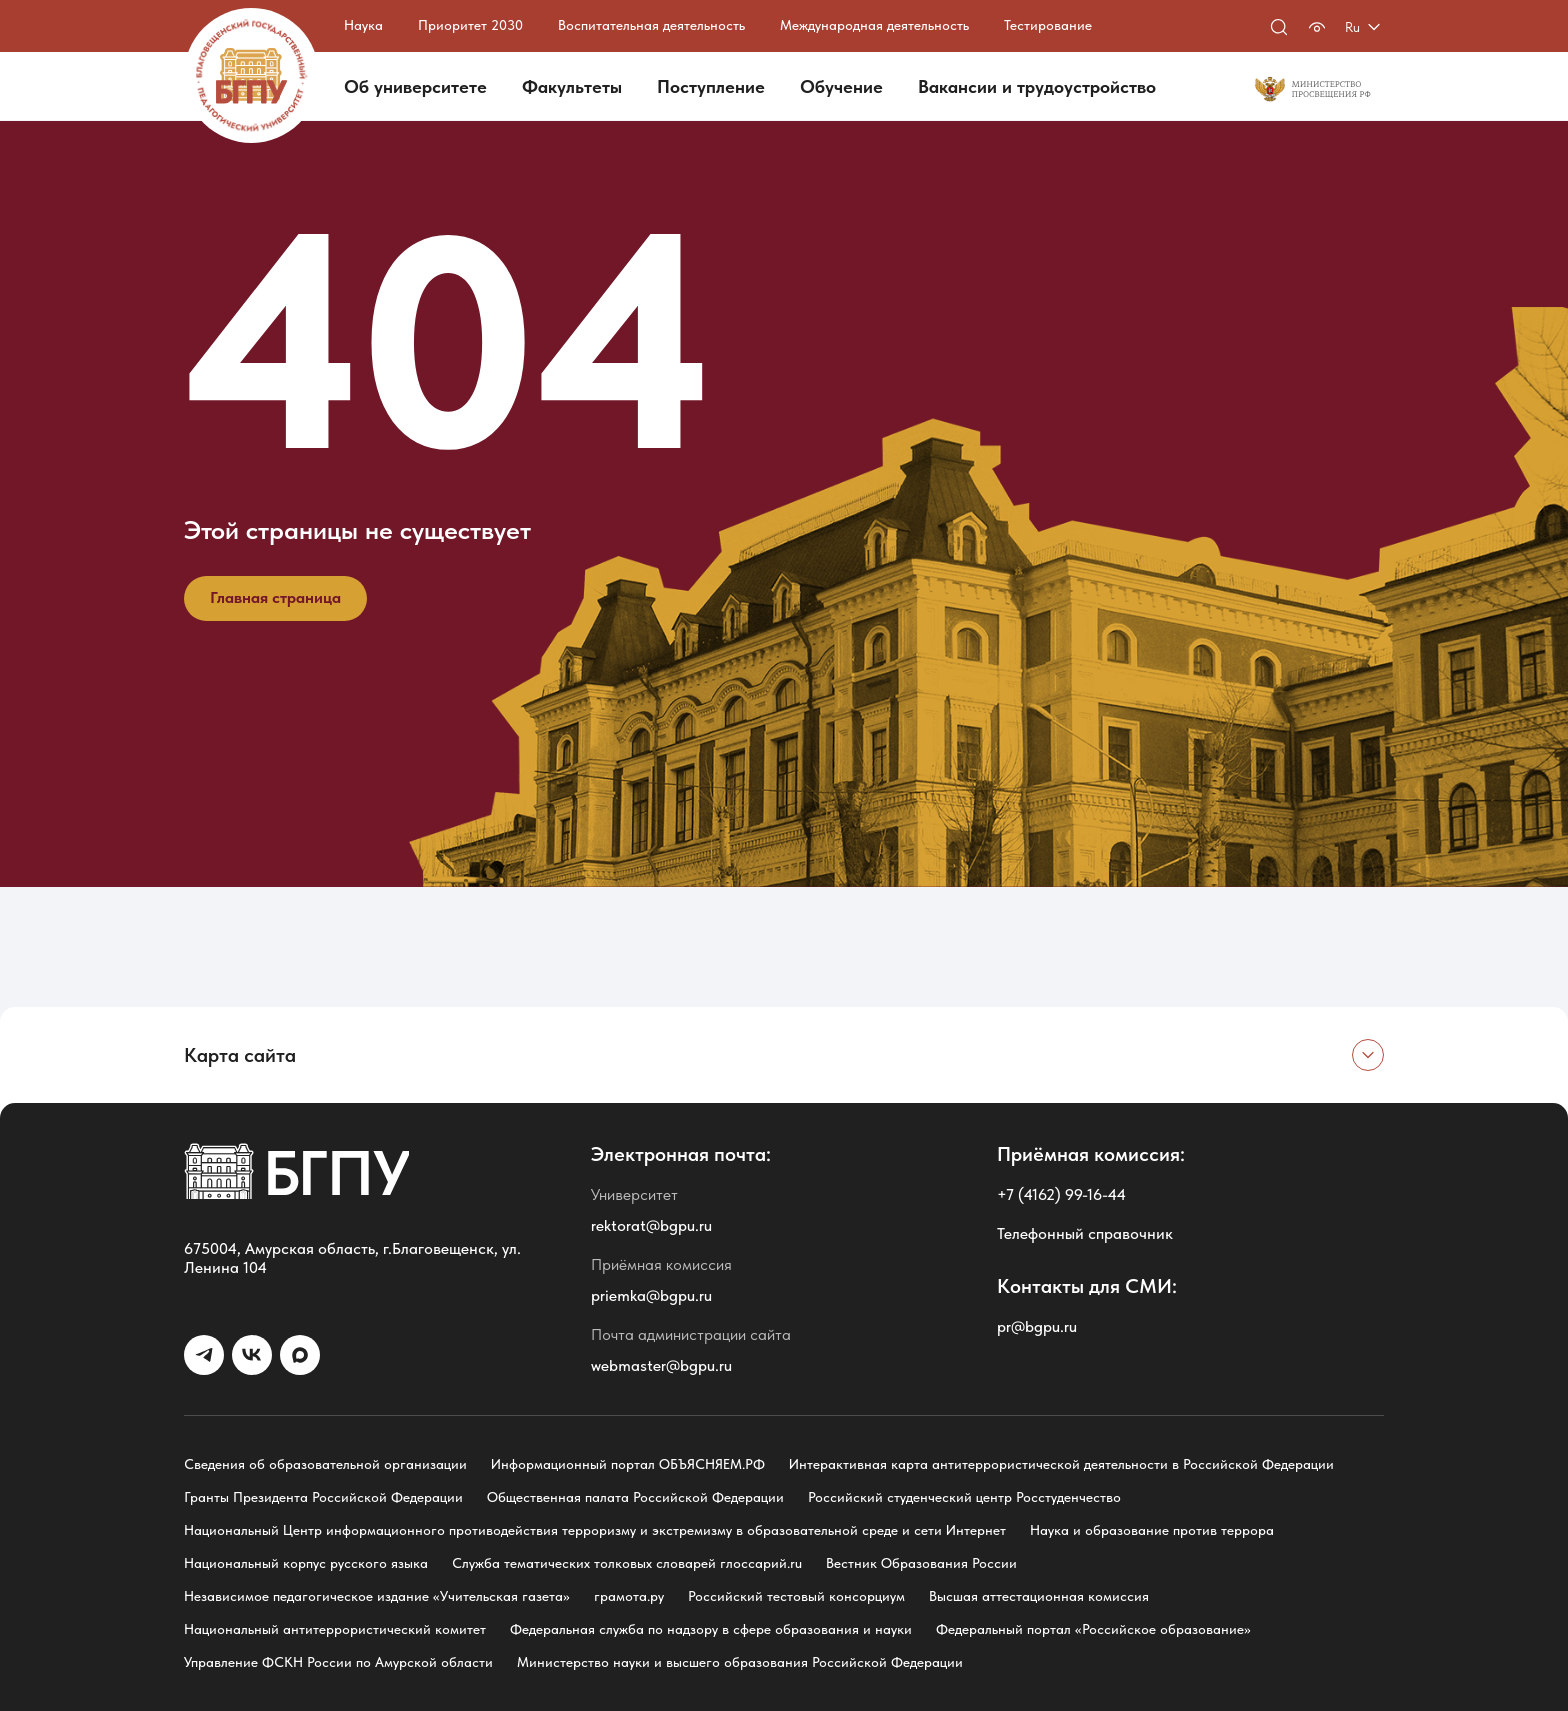 The image size is (1568, 1711). What do you see at coordinates (874, 25) in the screenshot?
I see `Международная деятельность` at bounding box center [874, 25].